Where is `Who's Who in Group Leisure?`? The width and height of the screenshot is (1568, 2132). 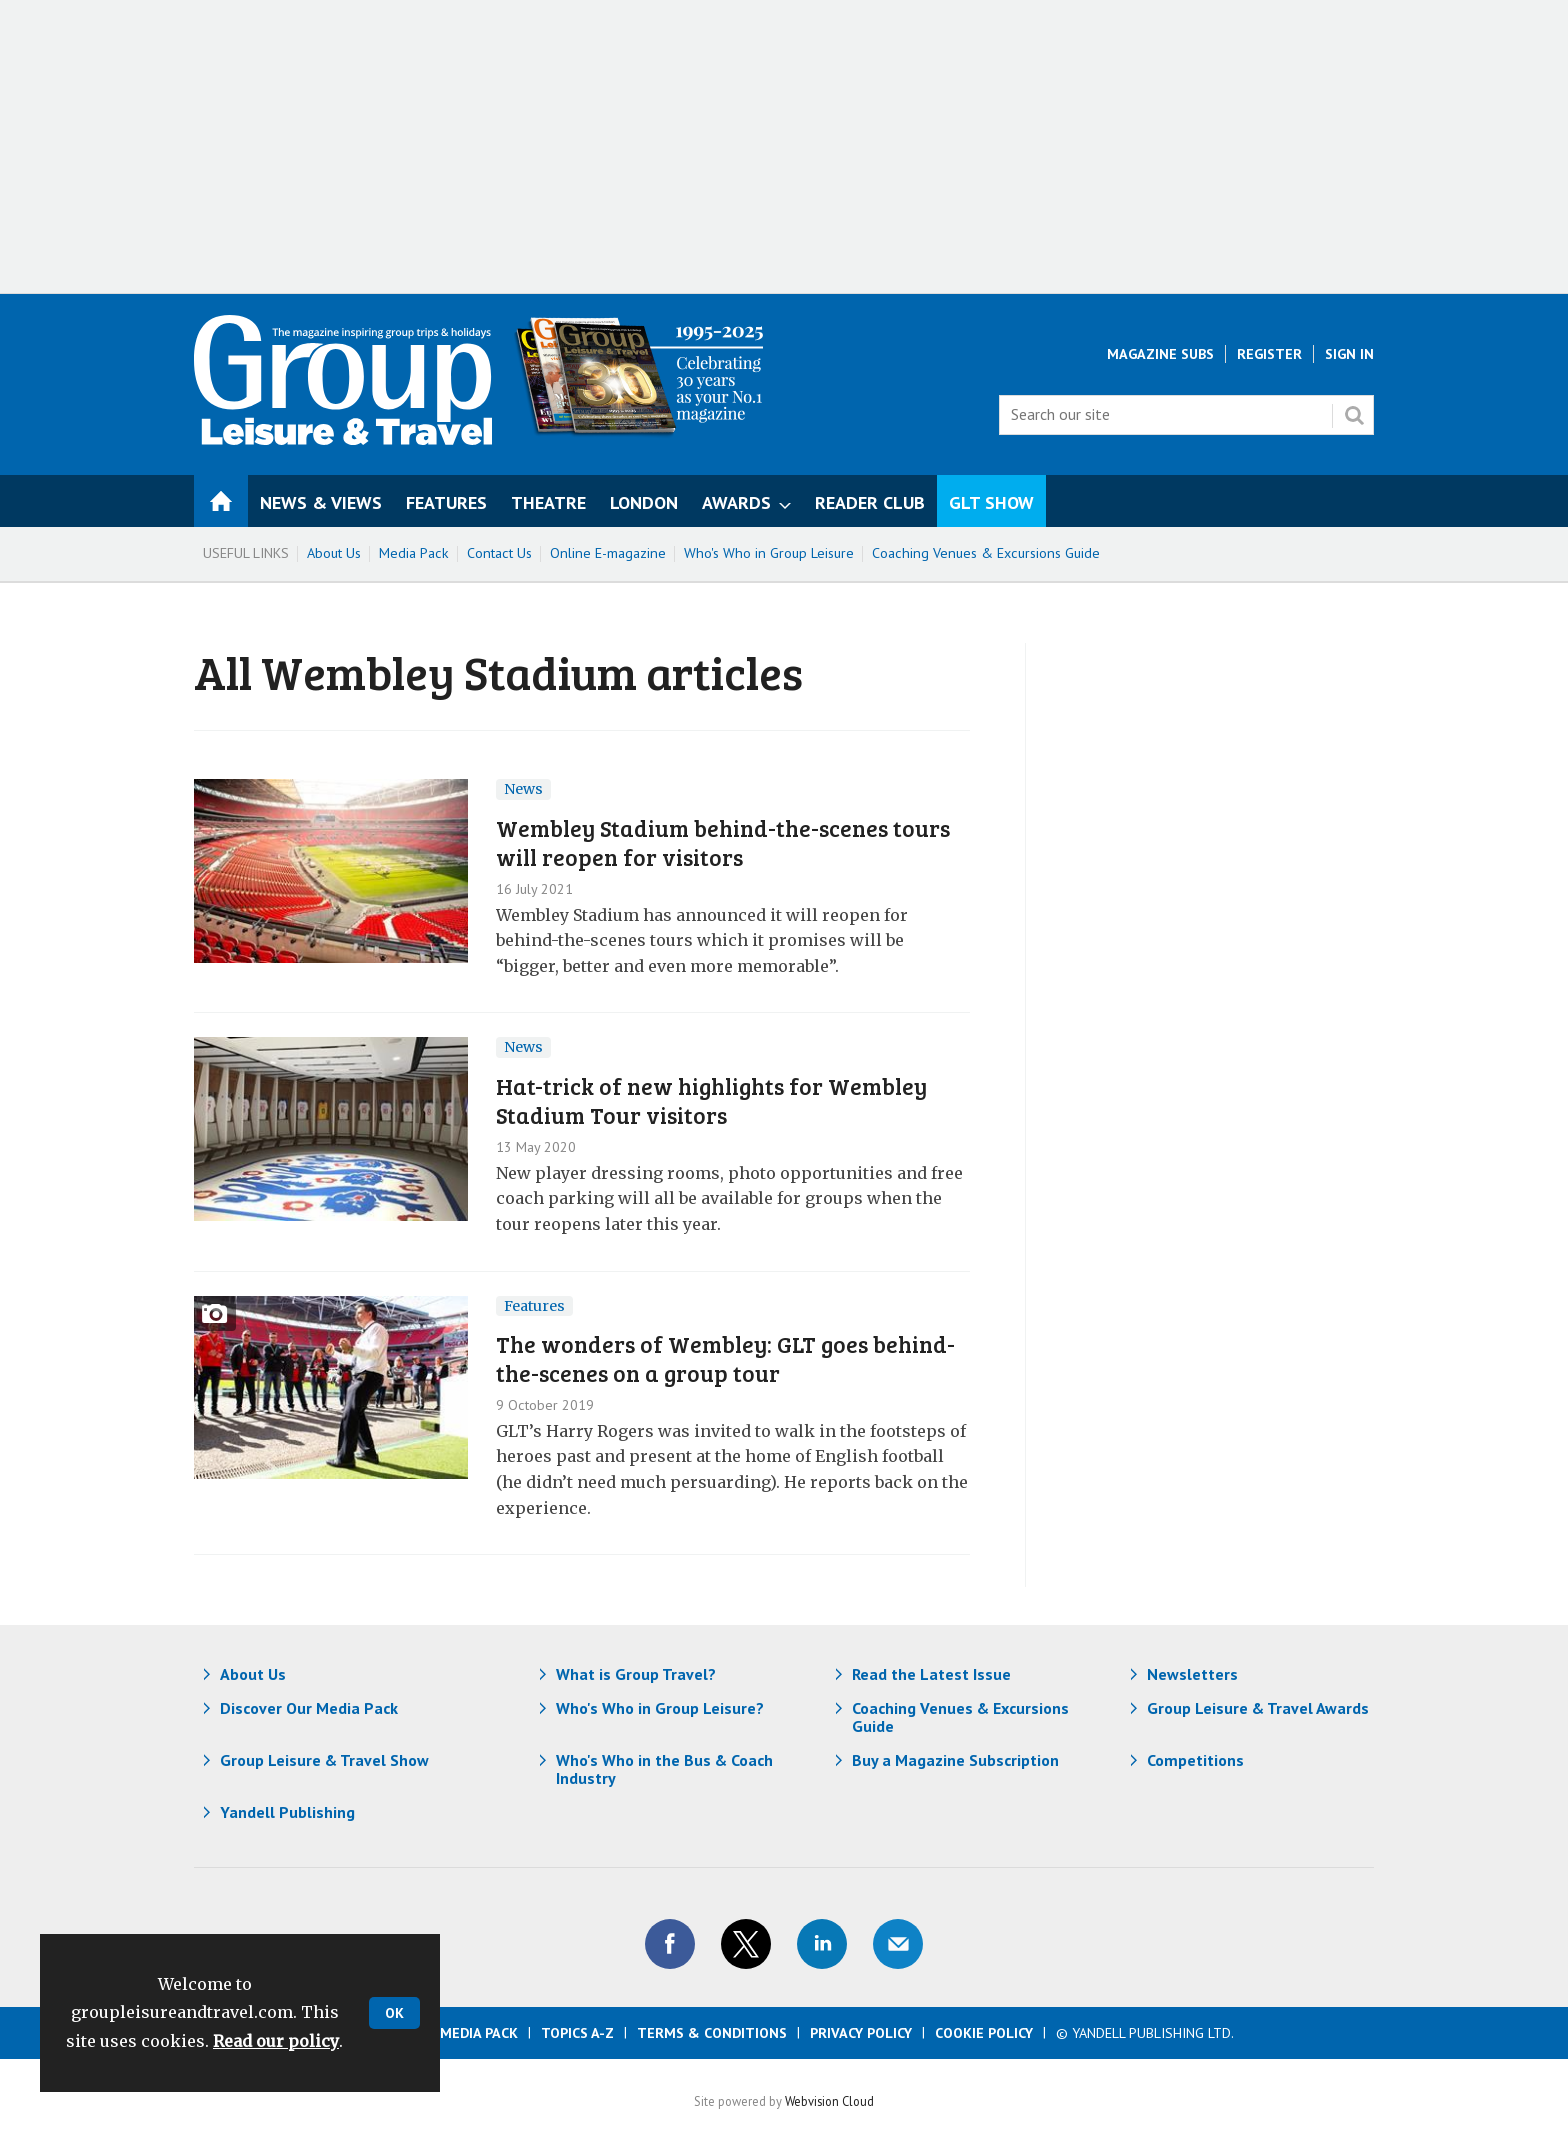
Who's Who in Group Leisure? is located at coordinates (660, 1708).